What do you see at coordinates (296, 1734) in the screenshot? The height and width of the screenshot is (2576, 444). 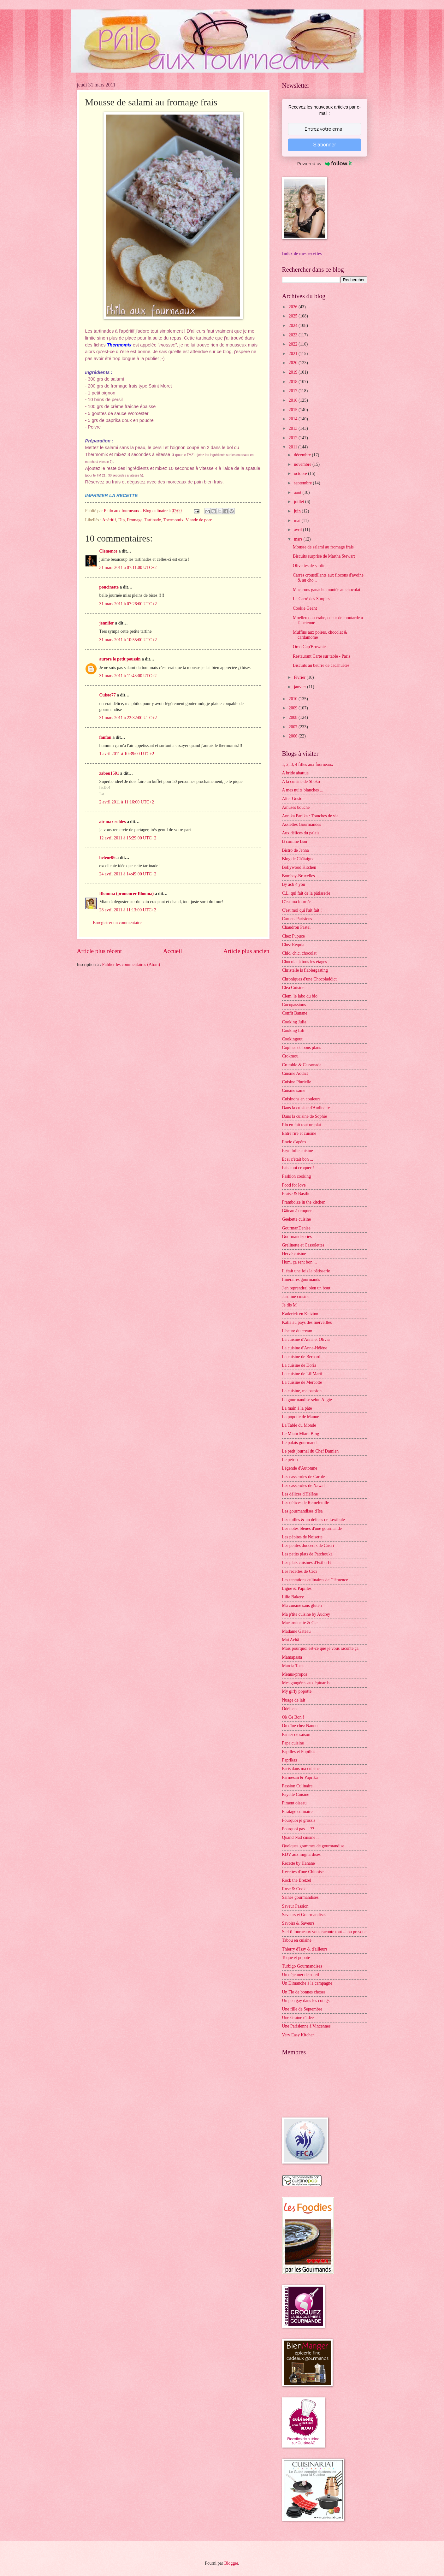 I see `Panier de saison` at bounding box center [296, 1734].